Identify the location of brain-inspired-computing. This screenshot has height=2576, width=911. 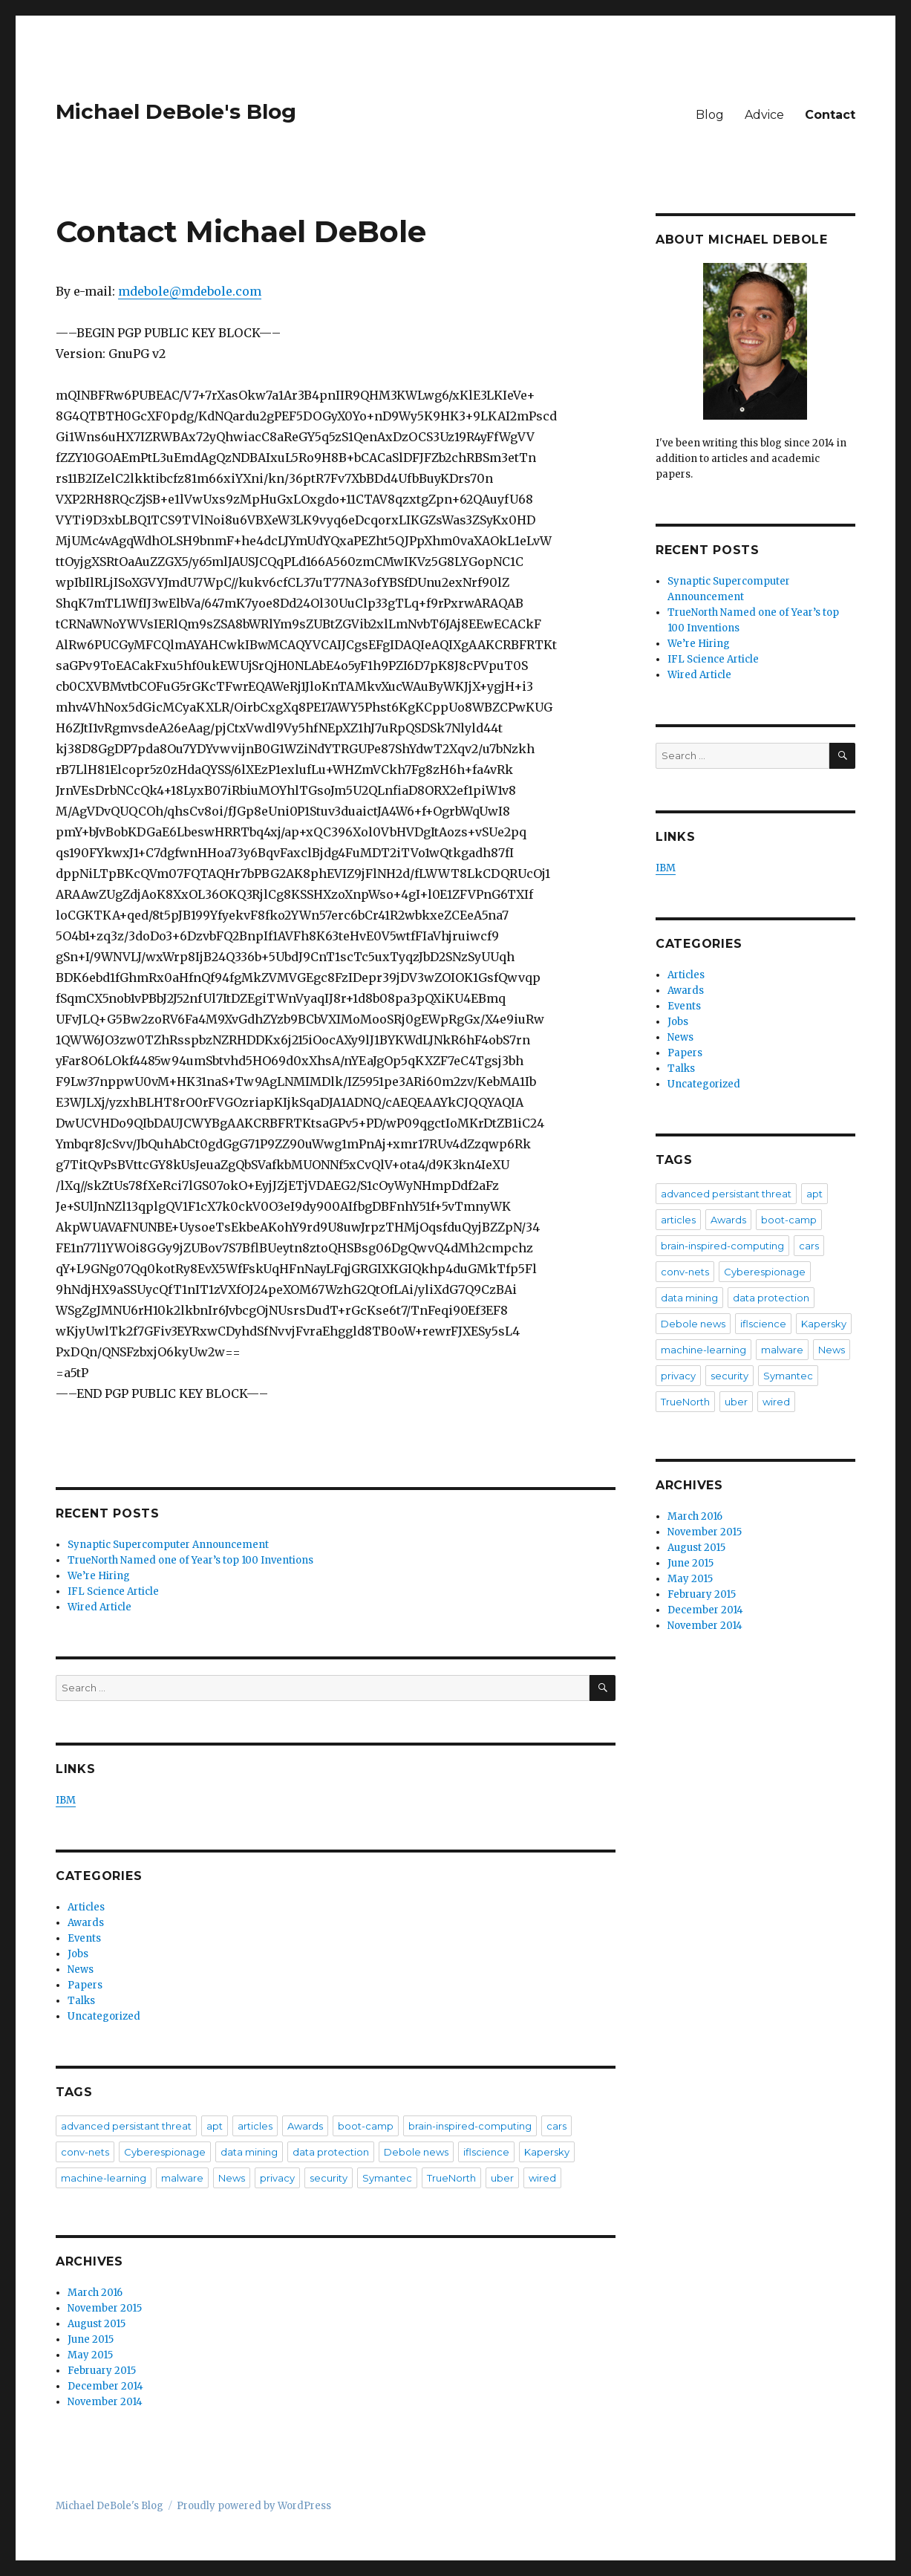
(470, 2126).